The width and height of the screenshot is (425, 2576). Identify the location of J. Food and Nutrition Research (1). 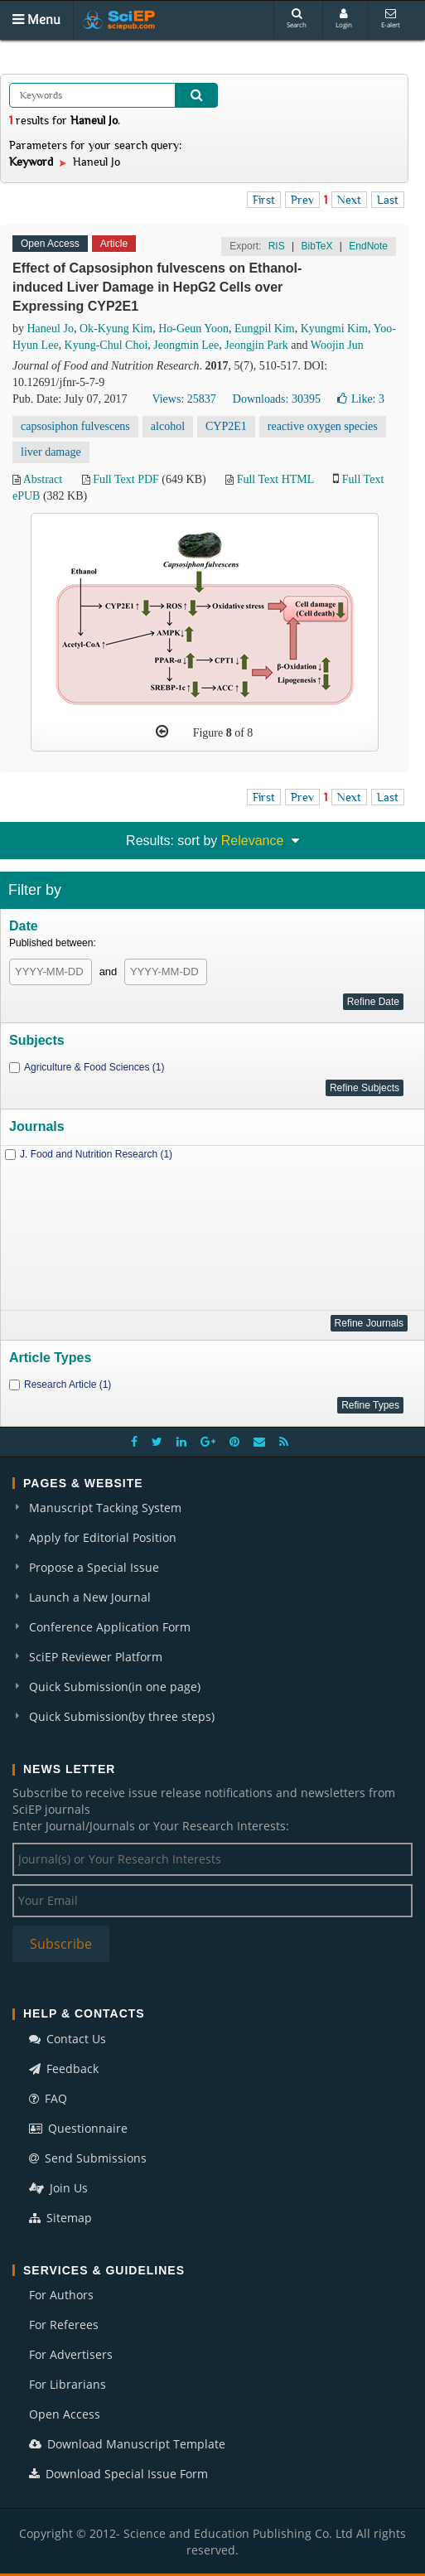
(96, 1154).